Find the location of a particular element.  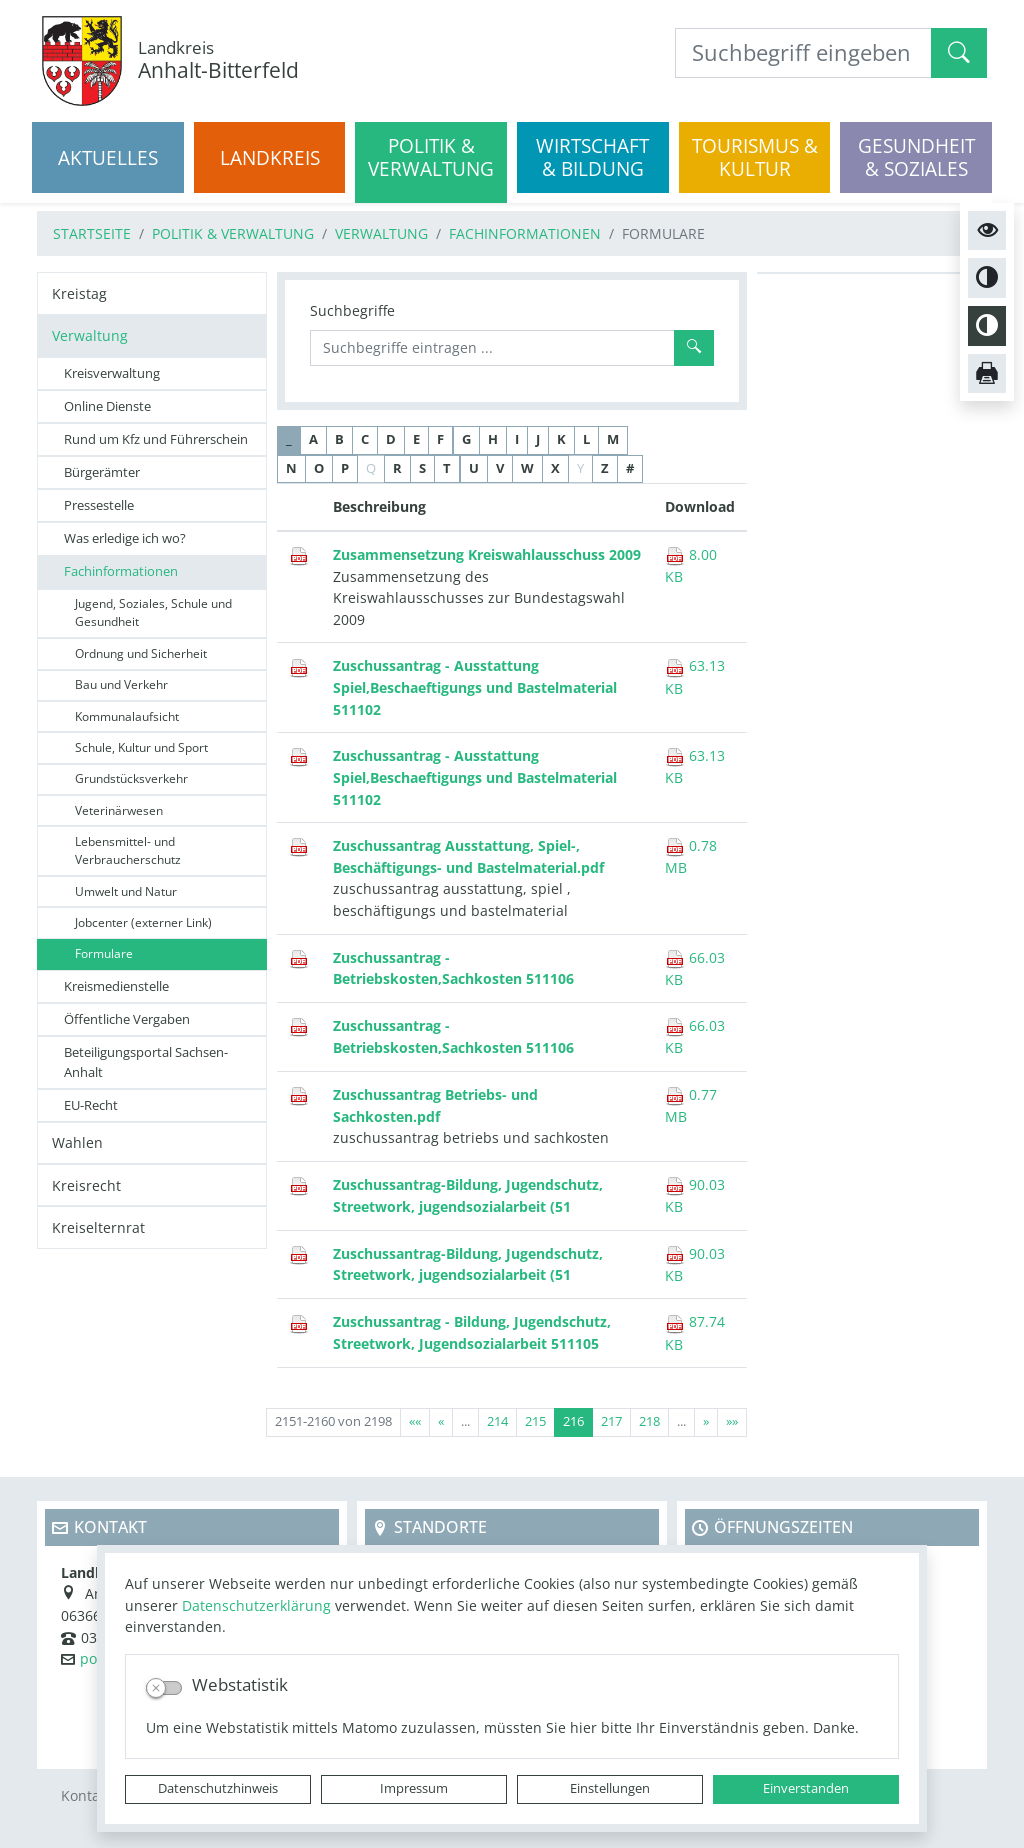

A [button] is located at coordinates (313, 439).